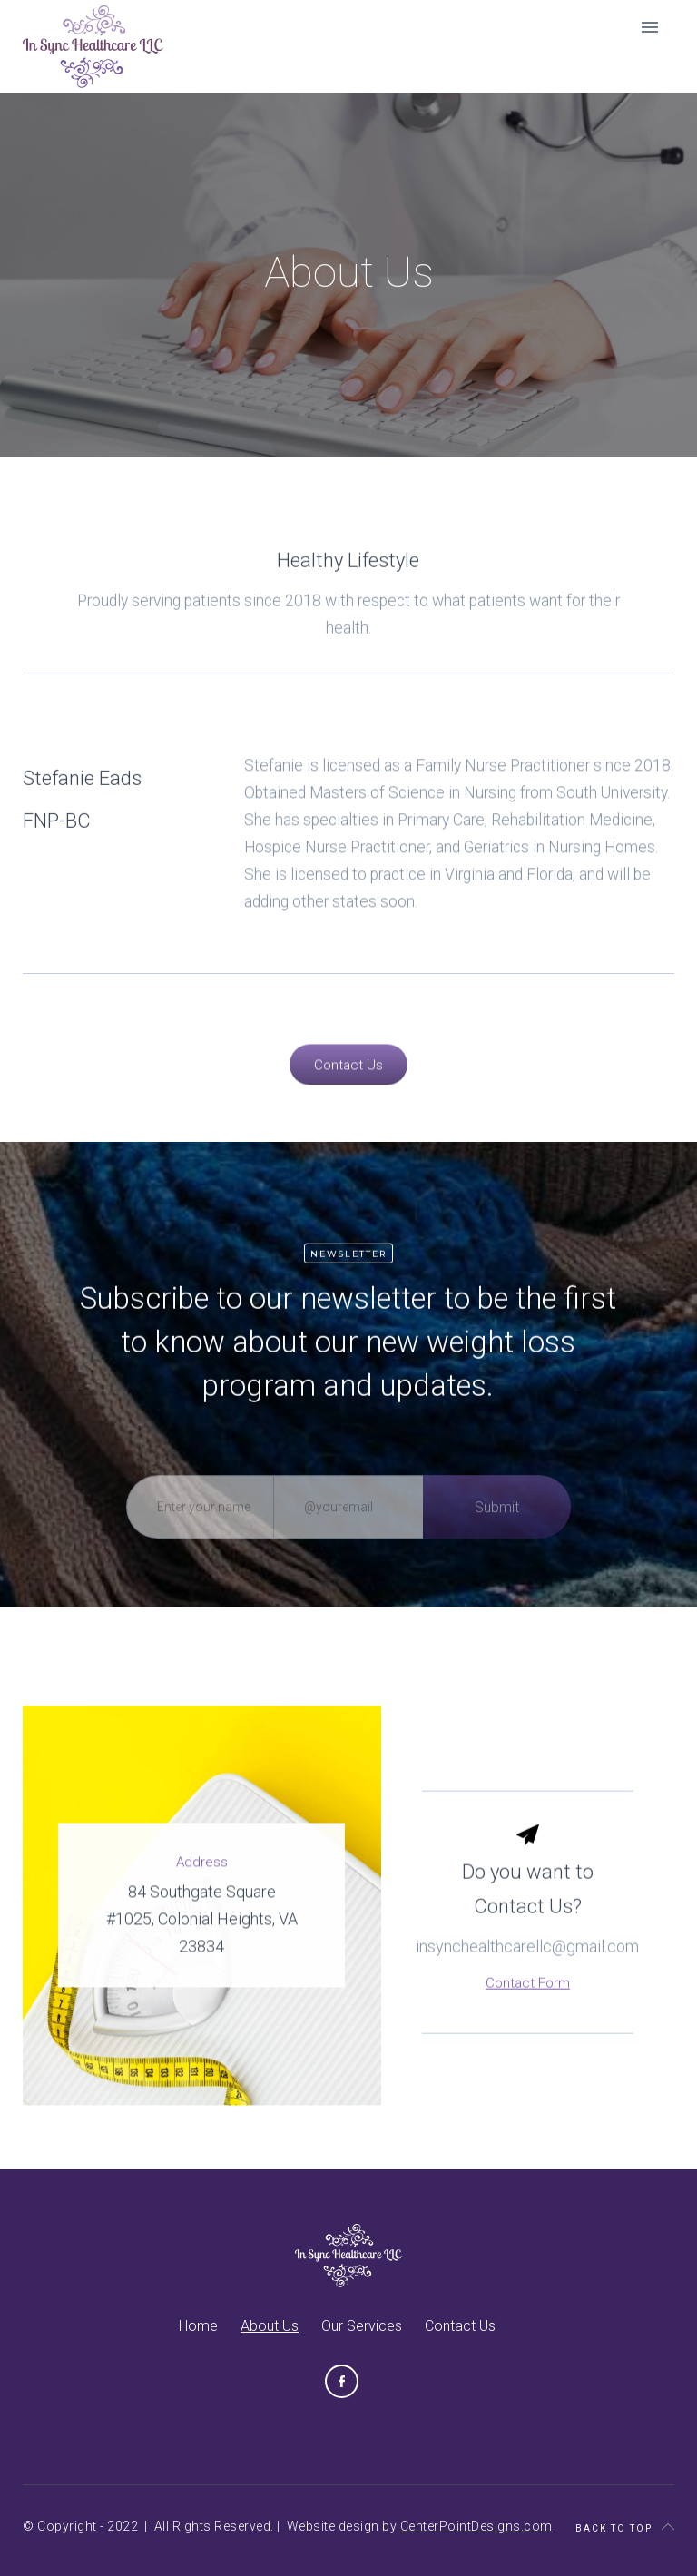 Image resolution: width=697 pixels, height=2576 pixels. Describe the element at coordinates (527, 1977) in the screenshot. I see `insynchealthcarellc@gmail.com` at that location.